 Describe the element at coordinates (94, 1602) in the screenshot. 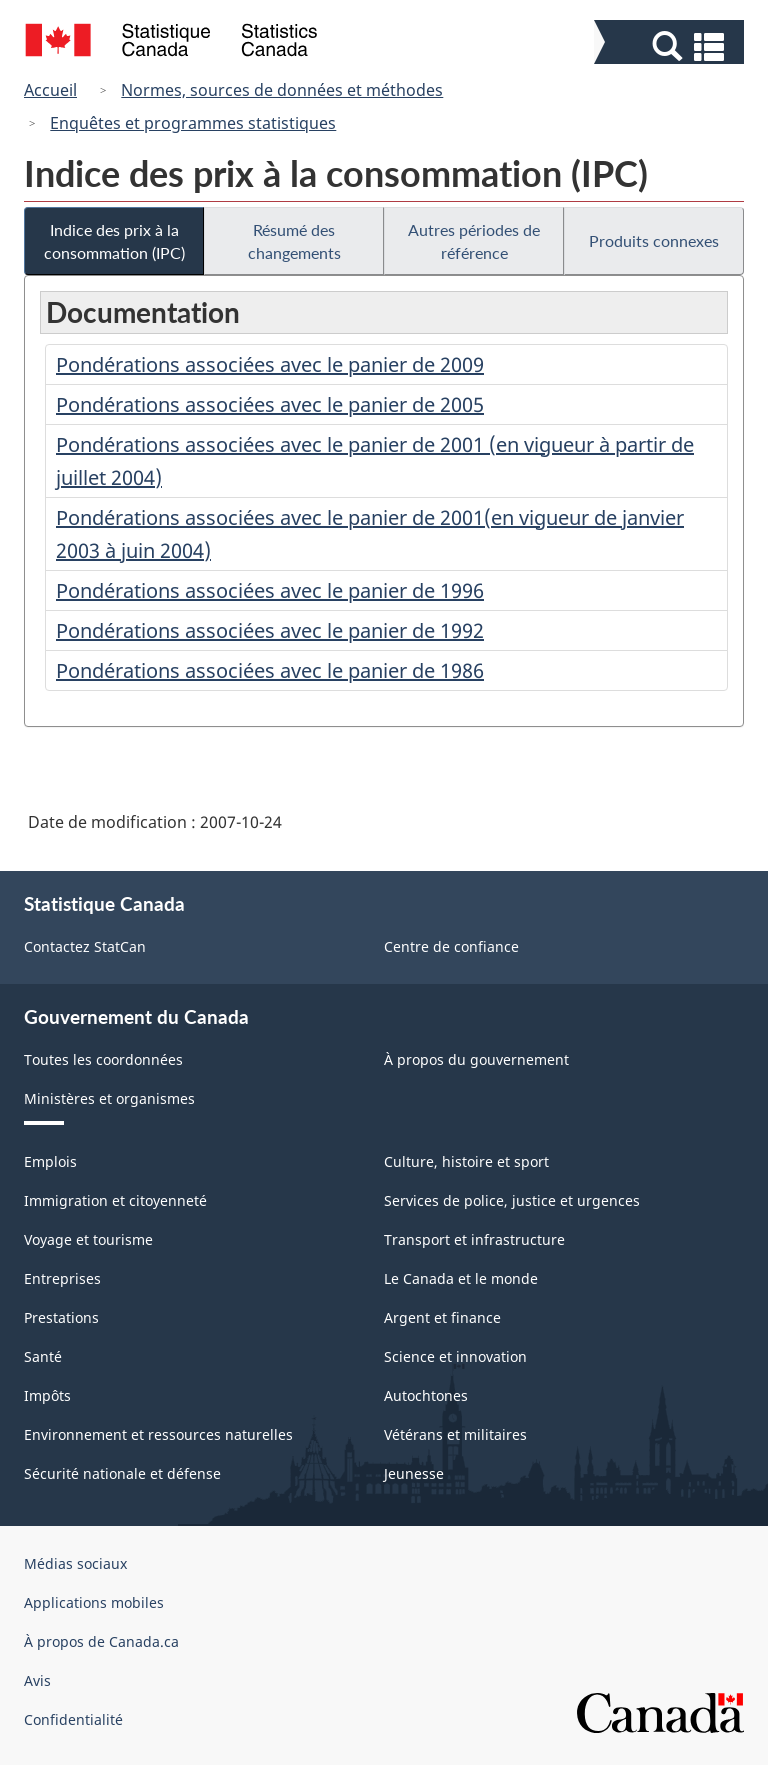

I see `Applications mobiles` at that location.